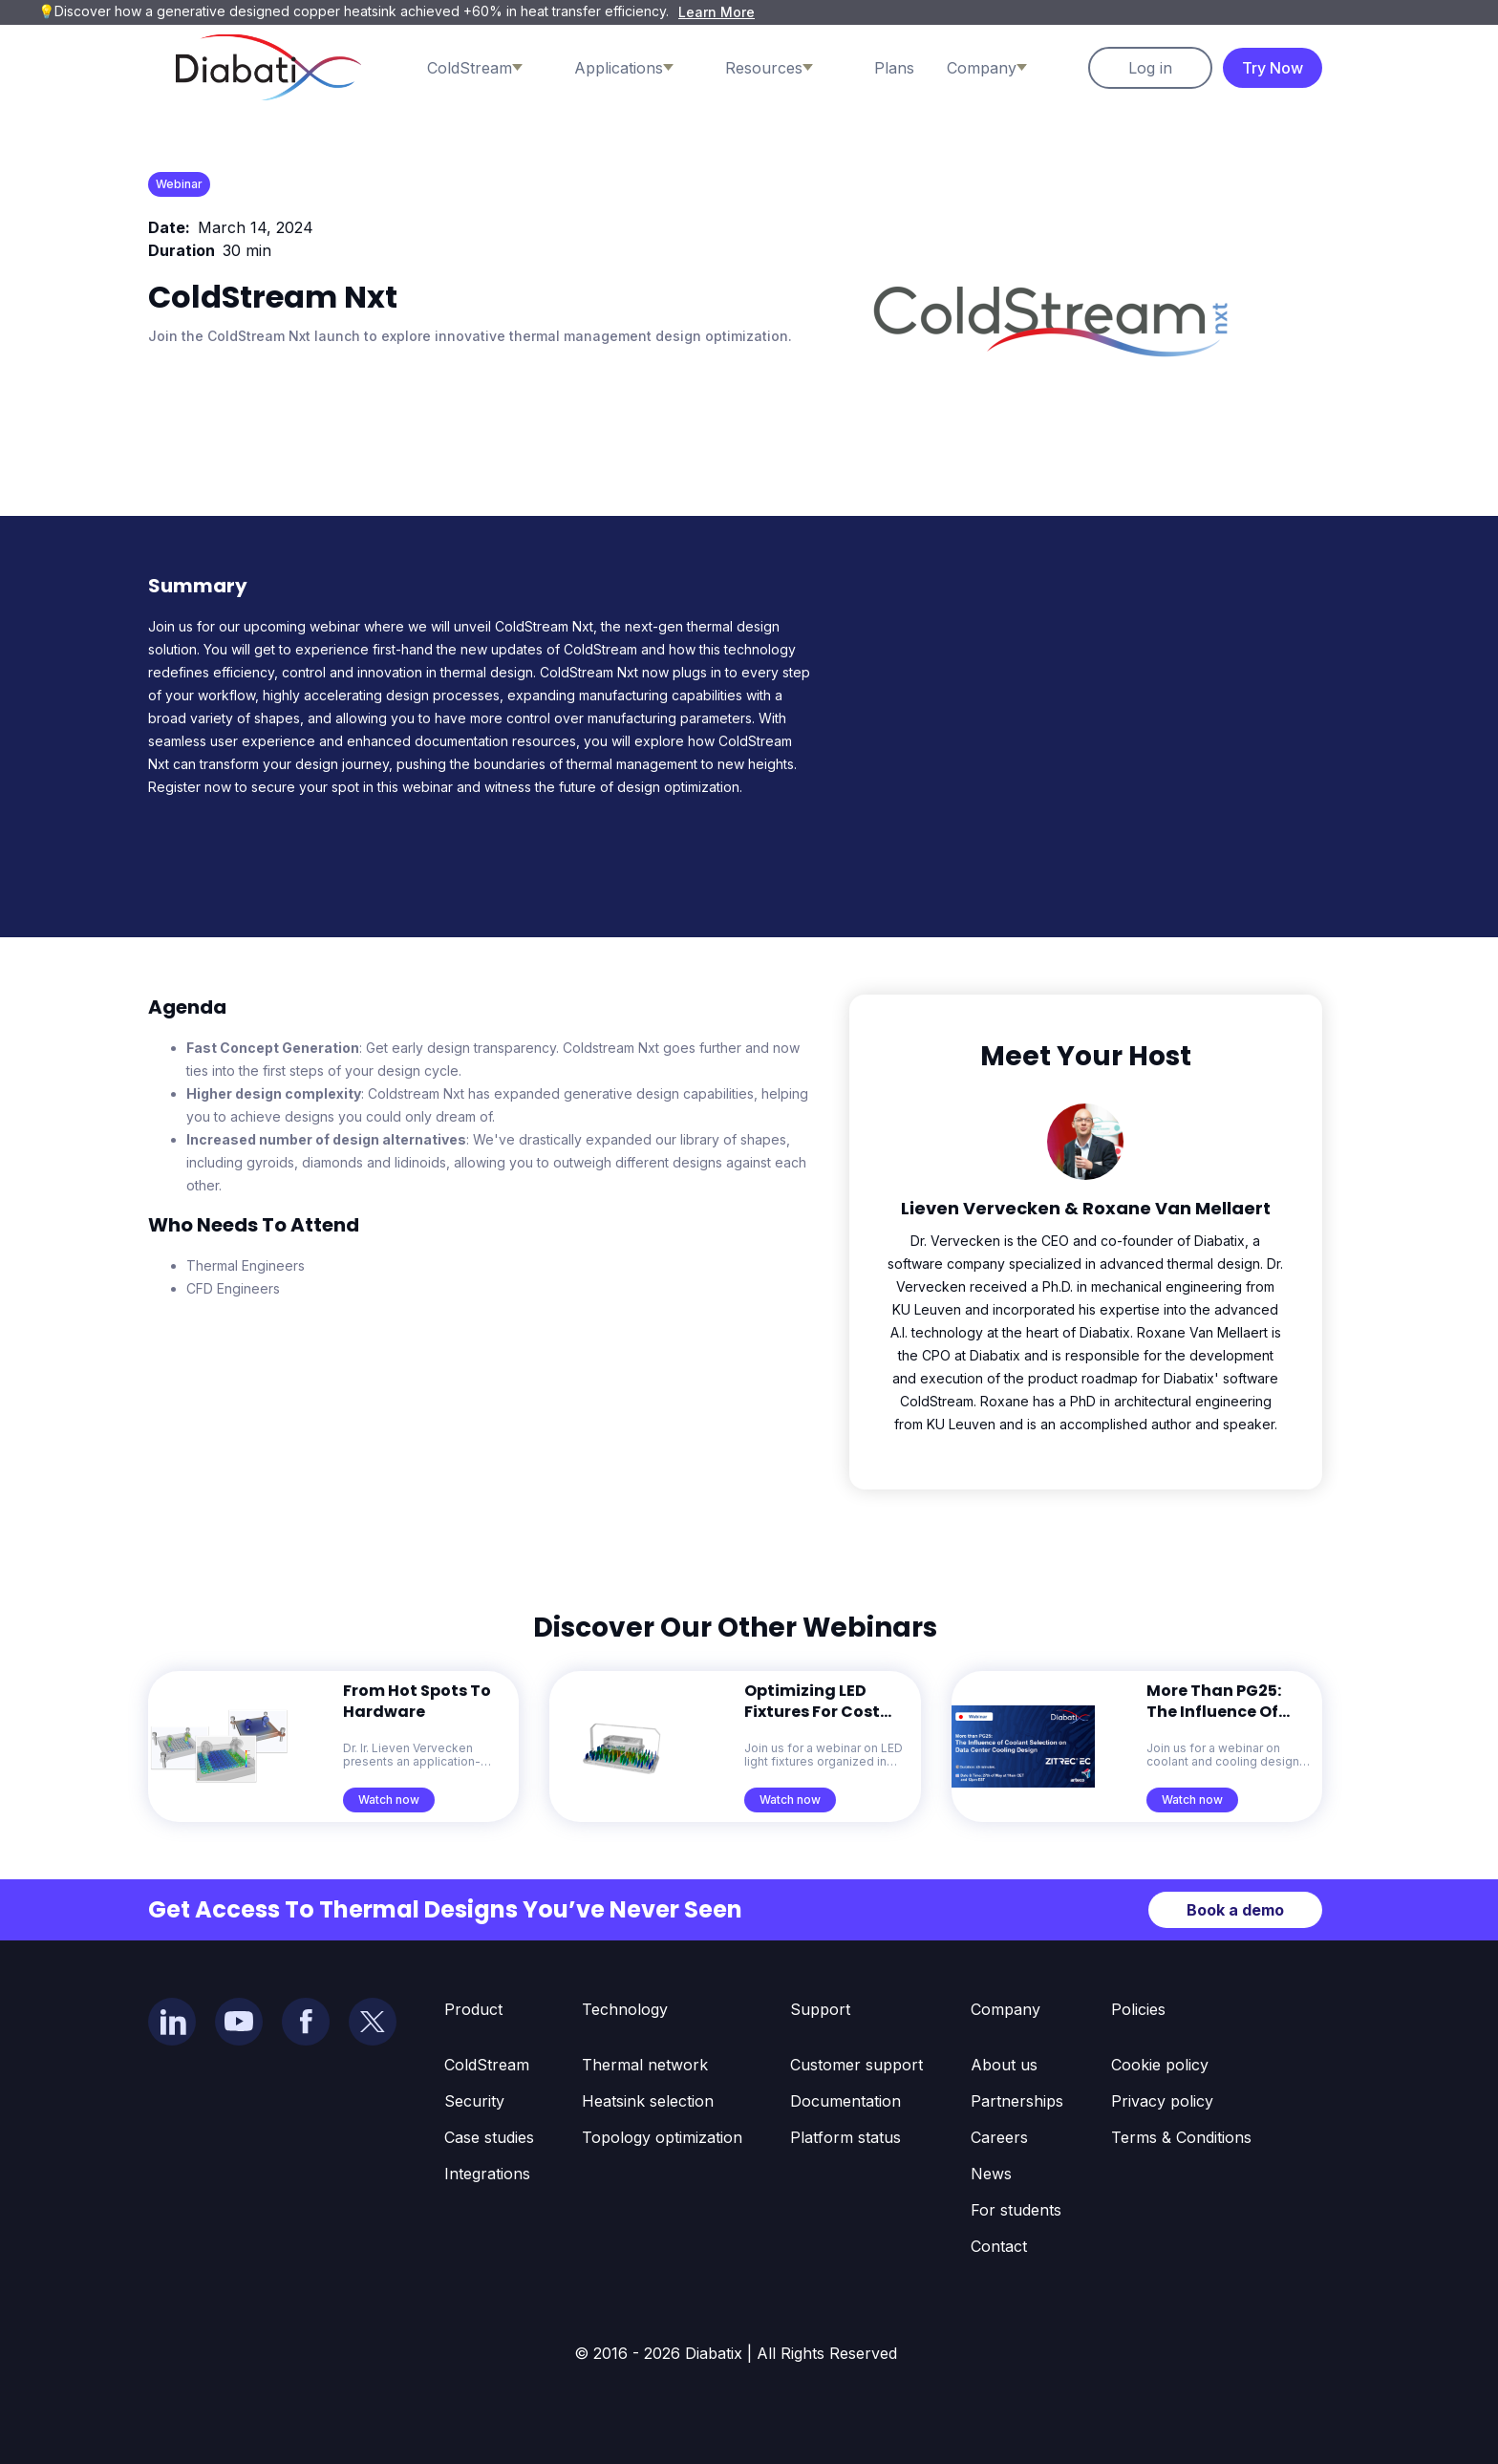  I want to click on Documentation, so click(845, 2100).